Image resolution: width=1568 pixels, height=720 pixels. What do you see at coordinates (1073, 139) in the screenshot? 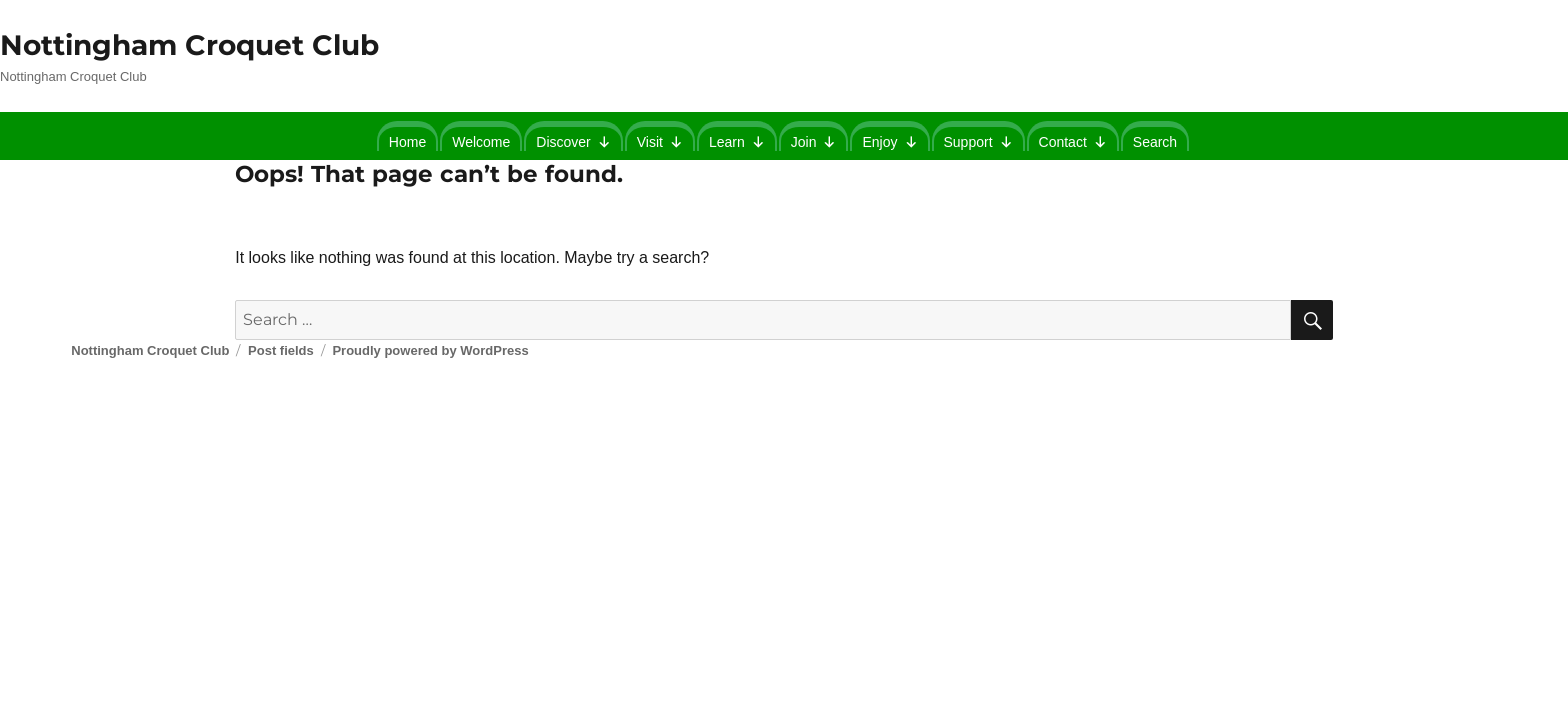
I see `Contact` at bounding box center [1073, 139].